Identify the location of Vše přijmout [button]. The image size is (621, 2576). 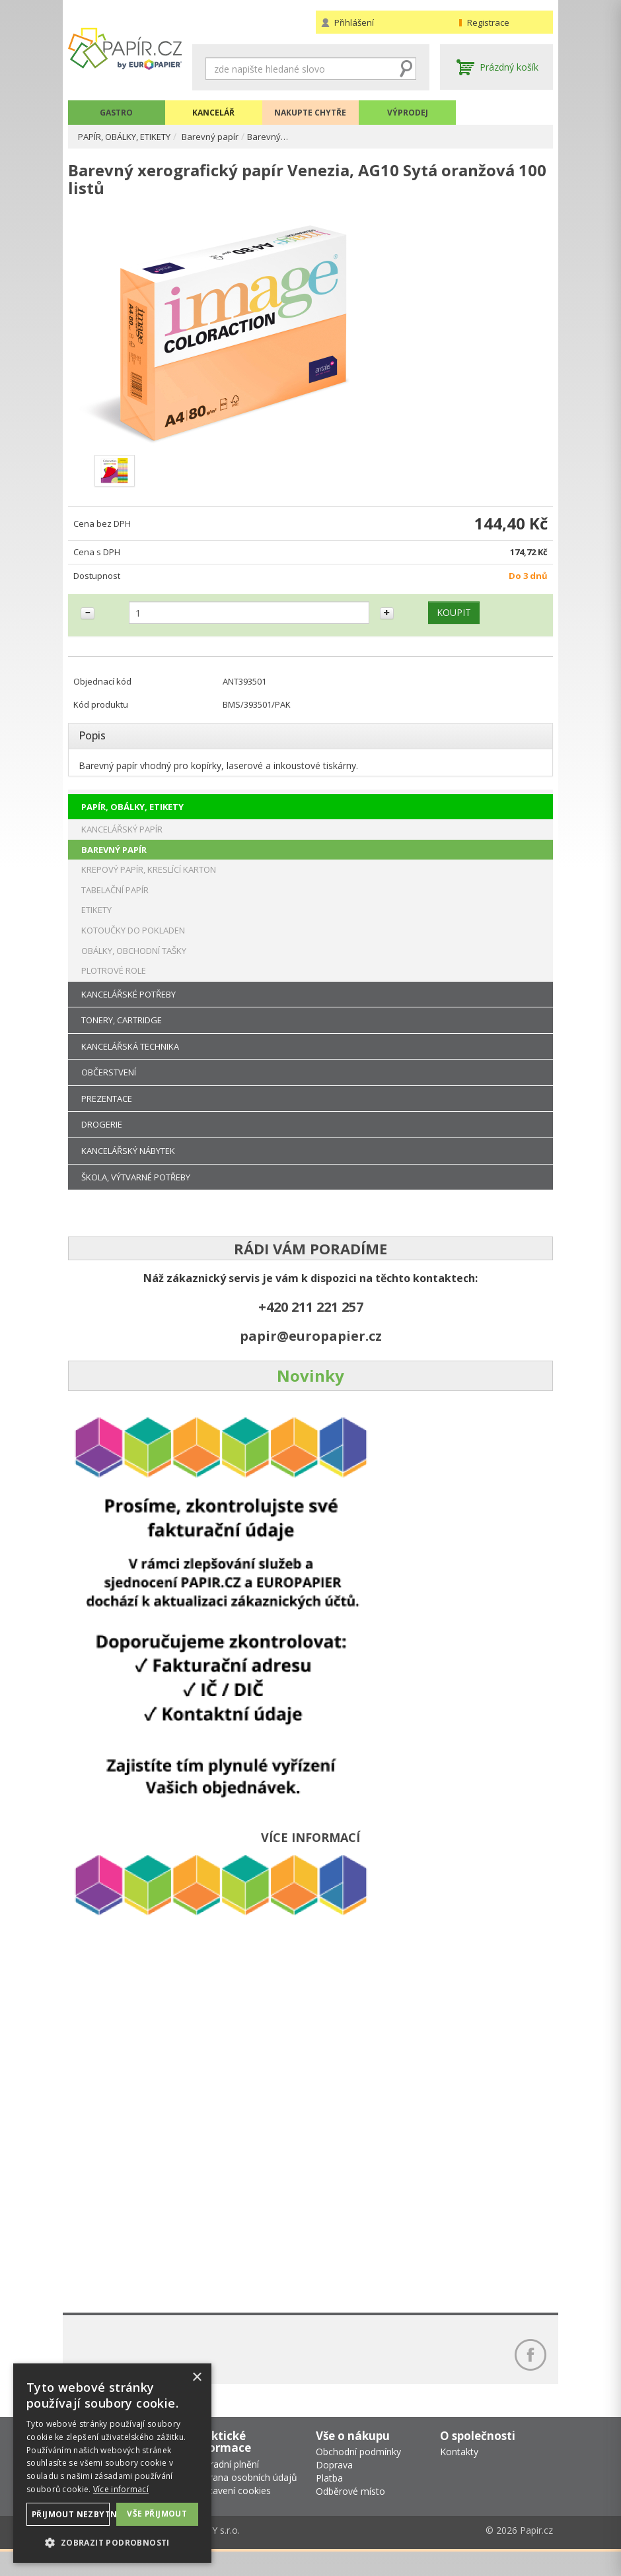
(157, 2513).